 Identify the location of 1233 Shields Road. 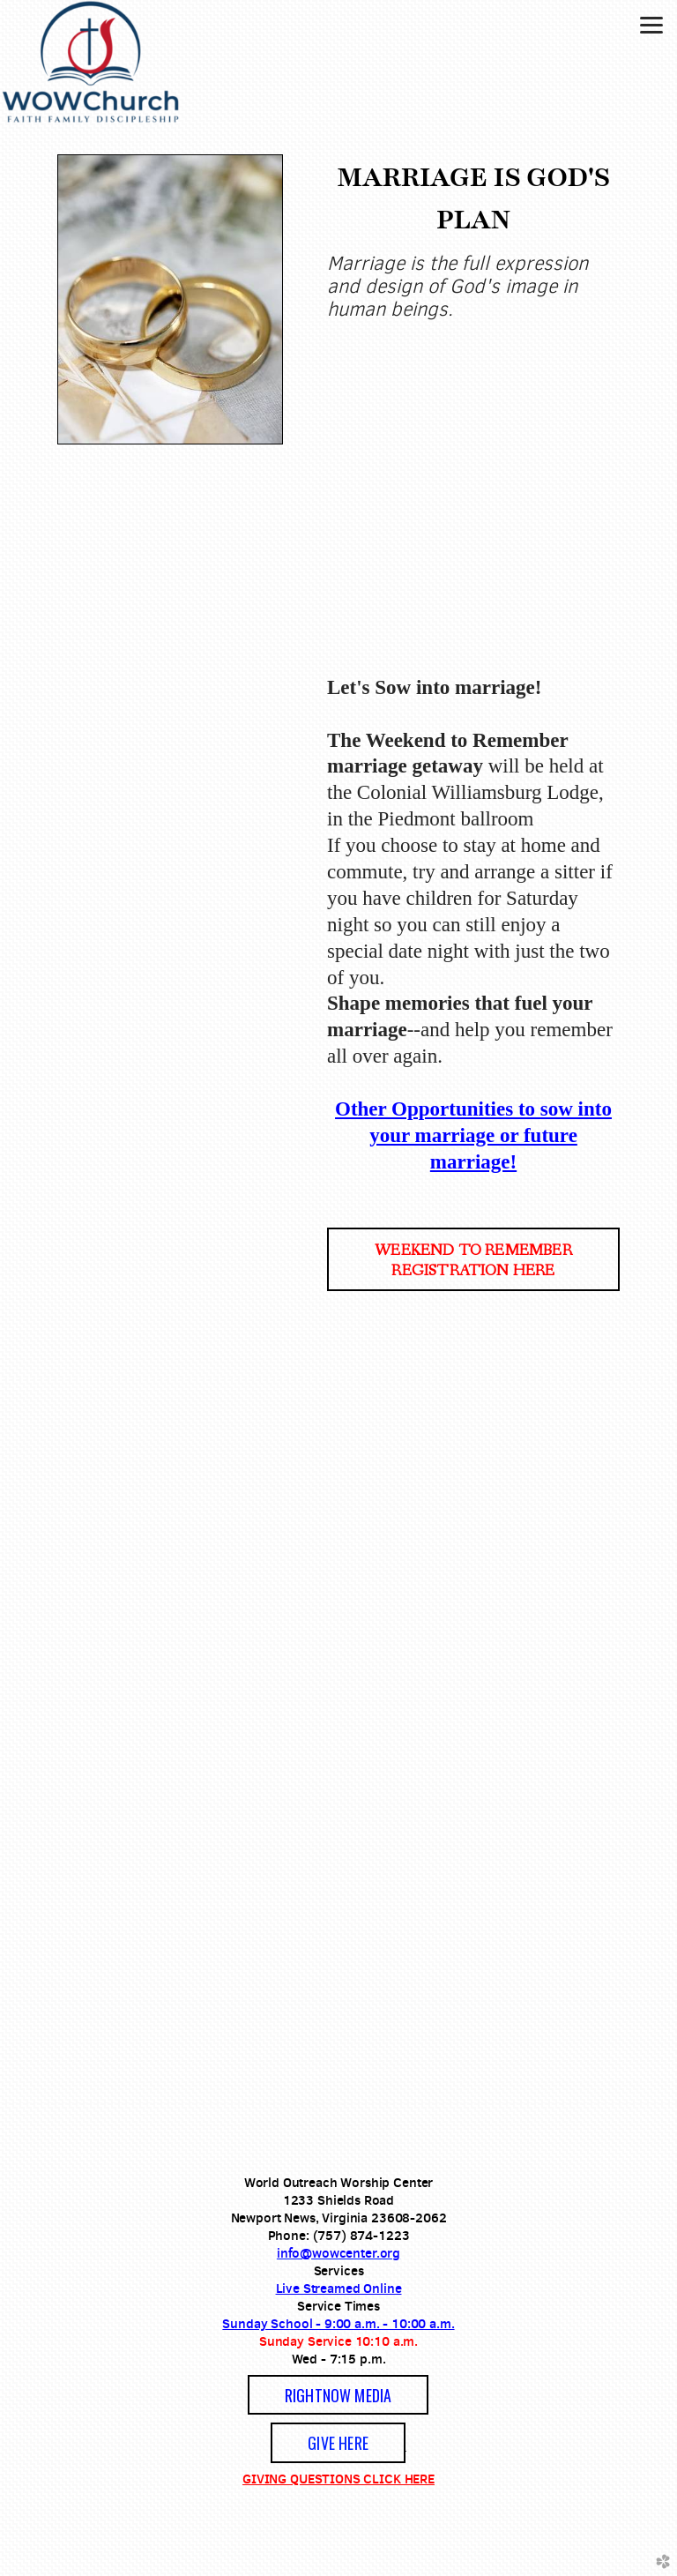
(338, 2200).